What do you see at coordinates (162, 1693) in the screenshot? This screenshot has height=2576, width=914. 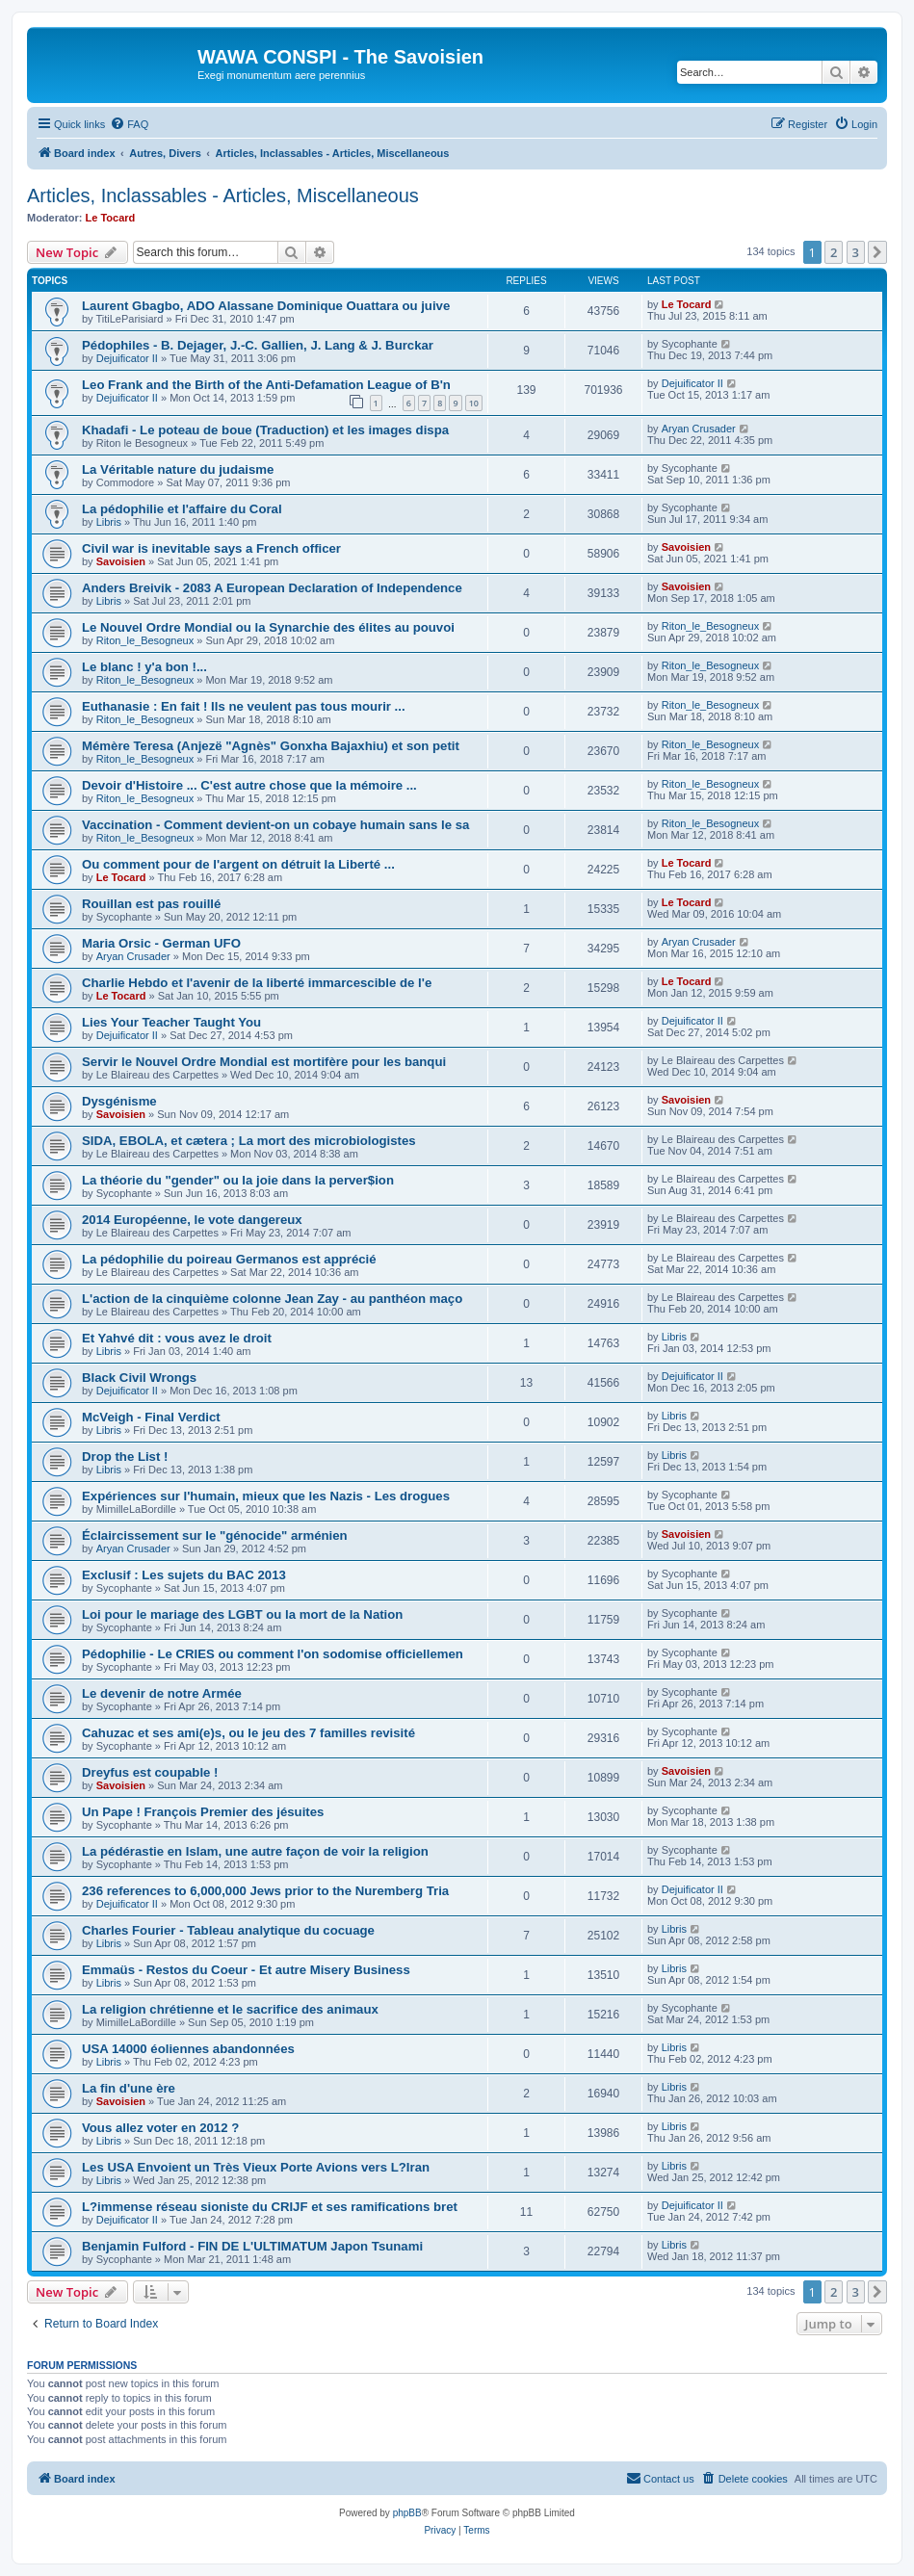 I see `Le devenir de notre Armée` at bounding box center [162, 1693].